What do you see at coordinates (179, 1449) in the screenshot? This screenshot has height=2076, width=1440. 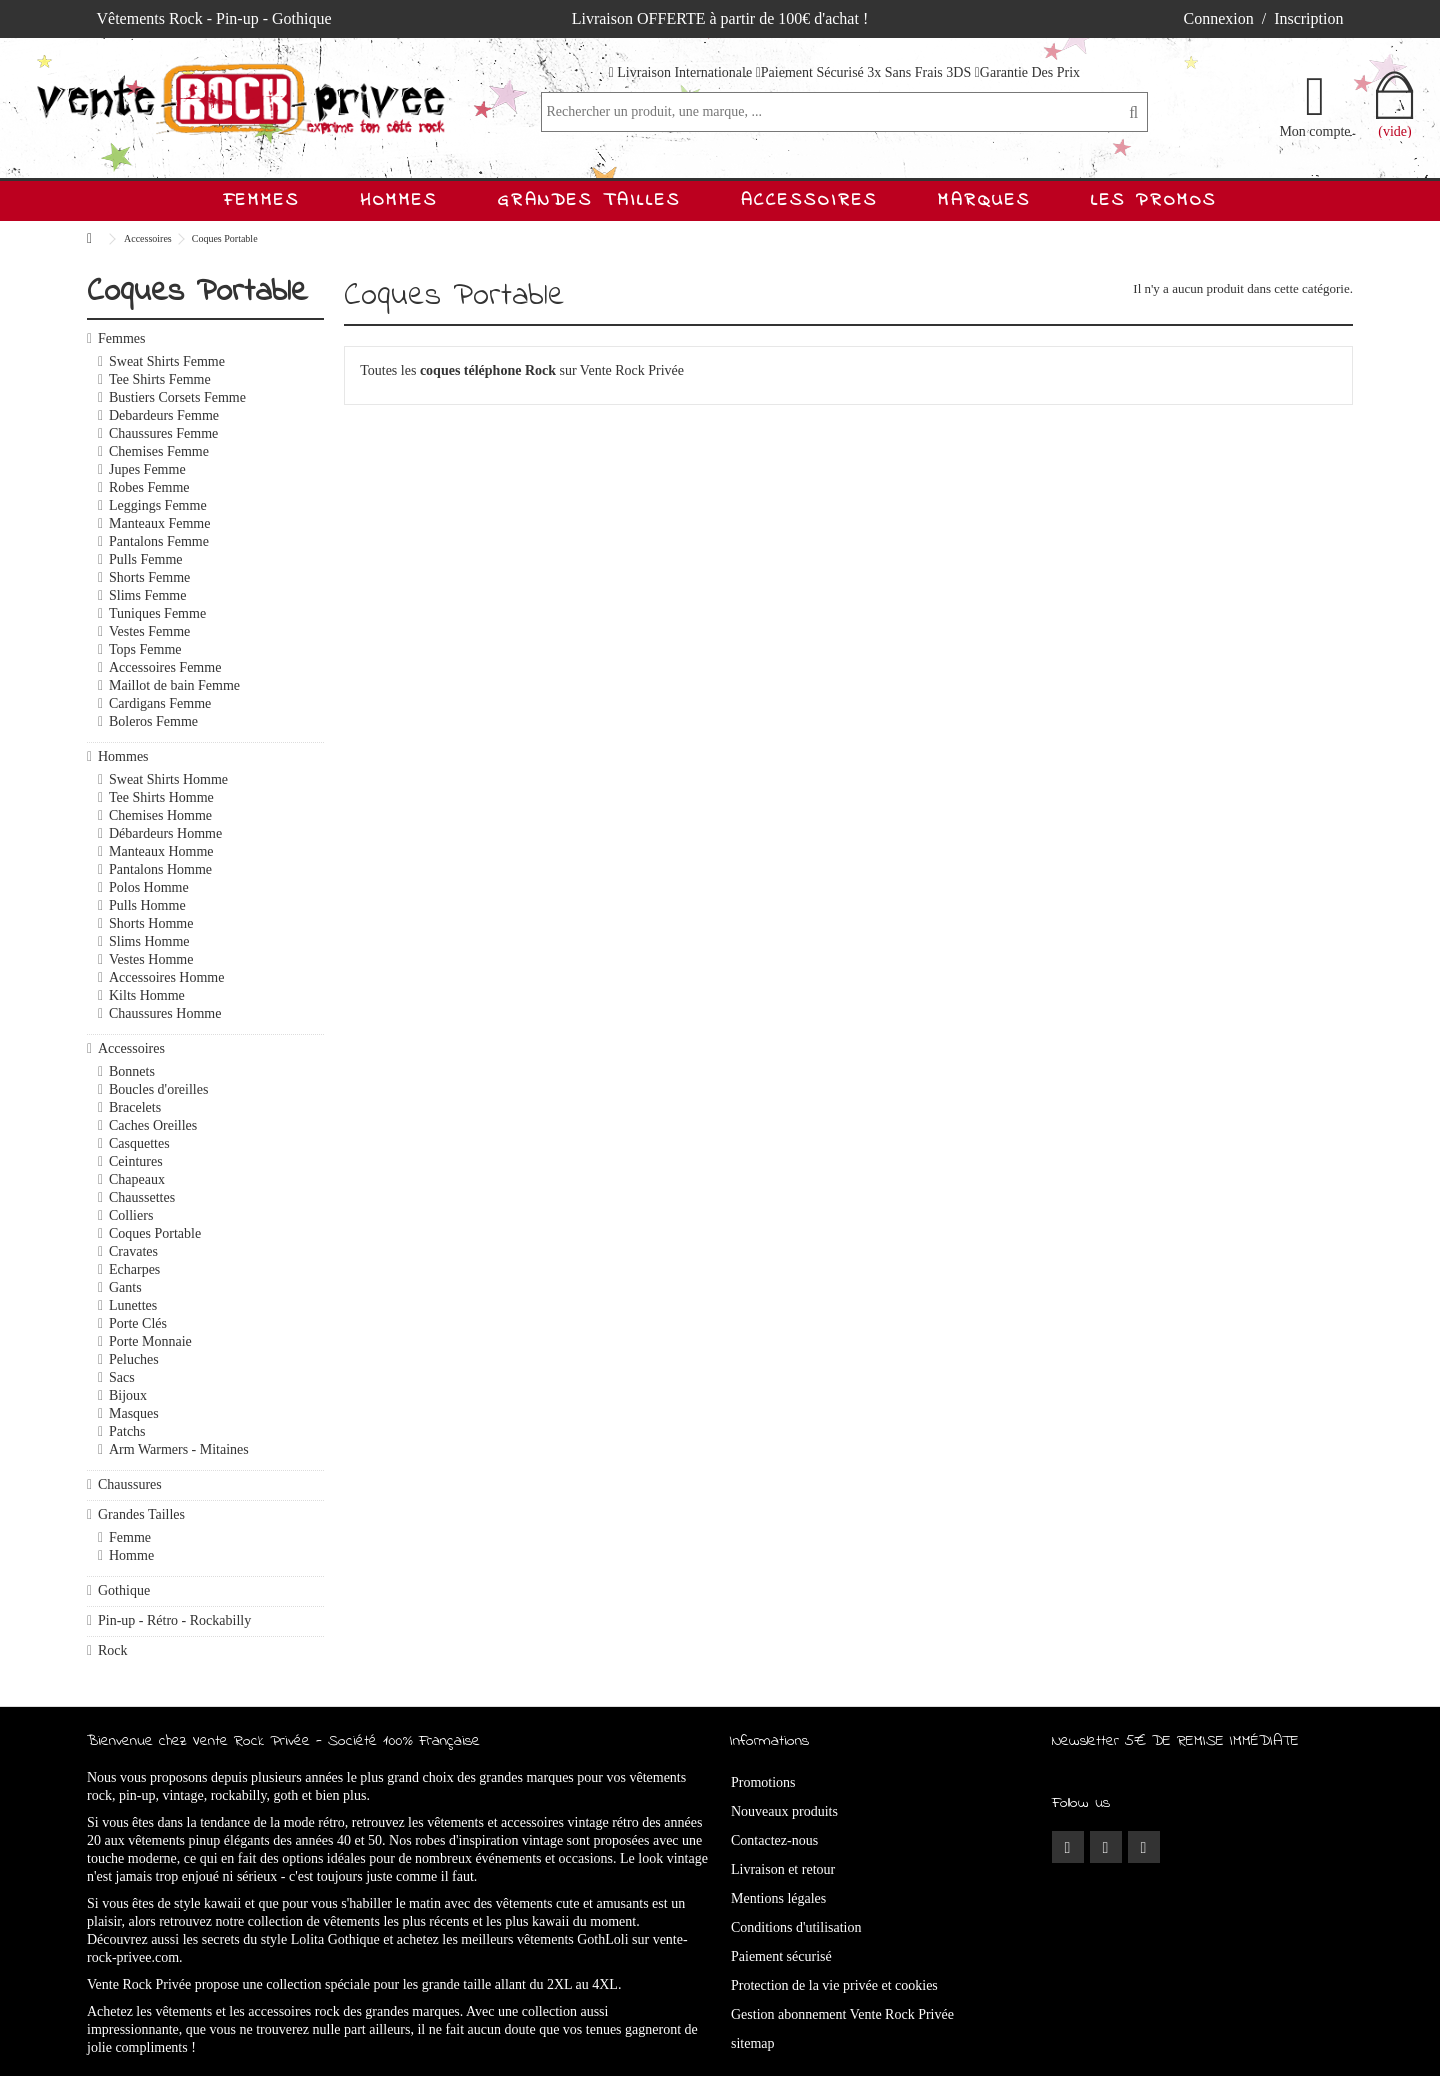 I see `Arm Warmers - Mitaines` at bounding box center [179, 1449].